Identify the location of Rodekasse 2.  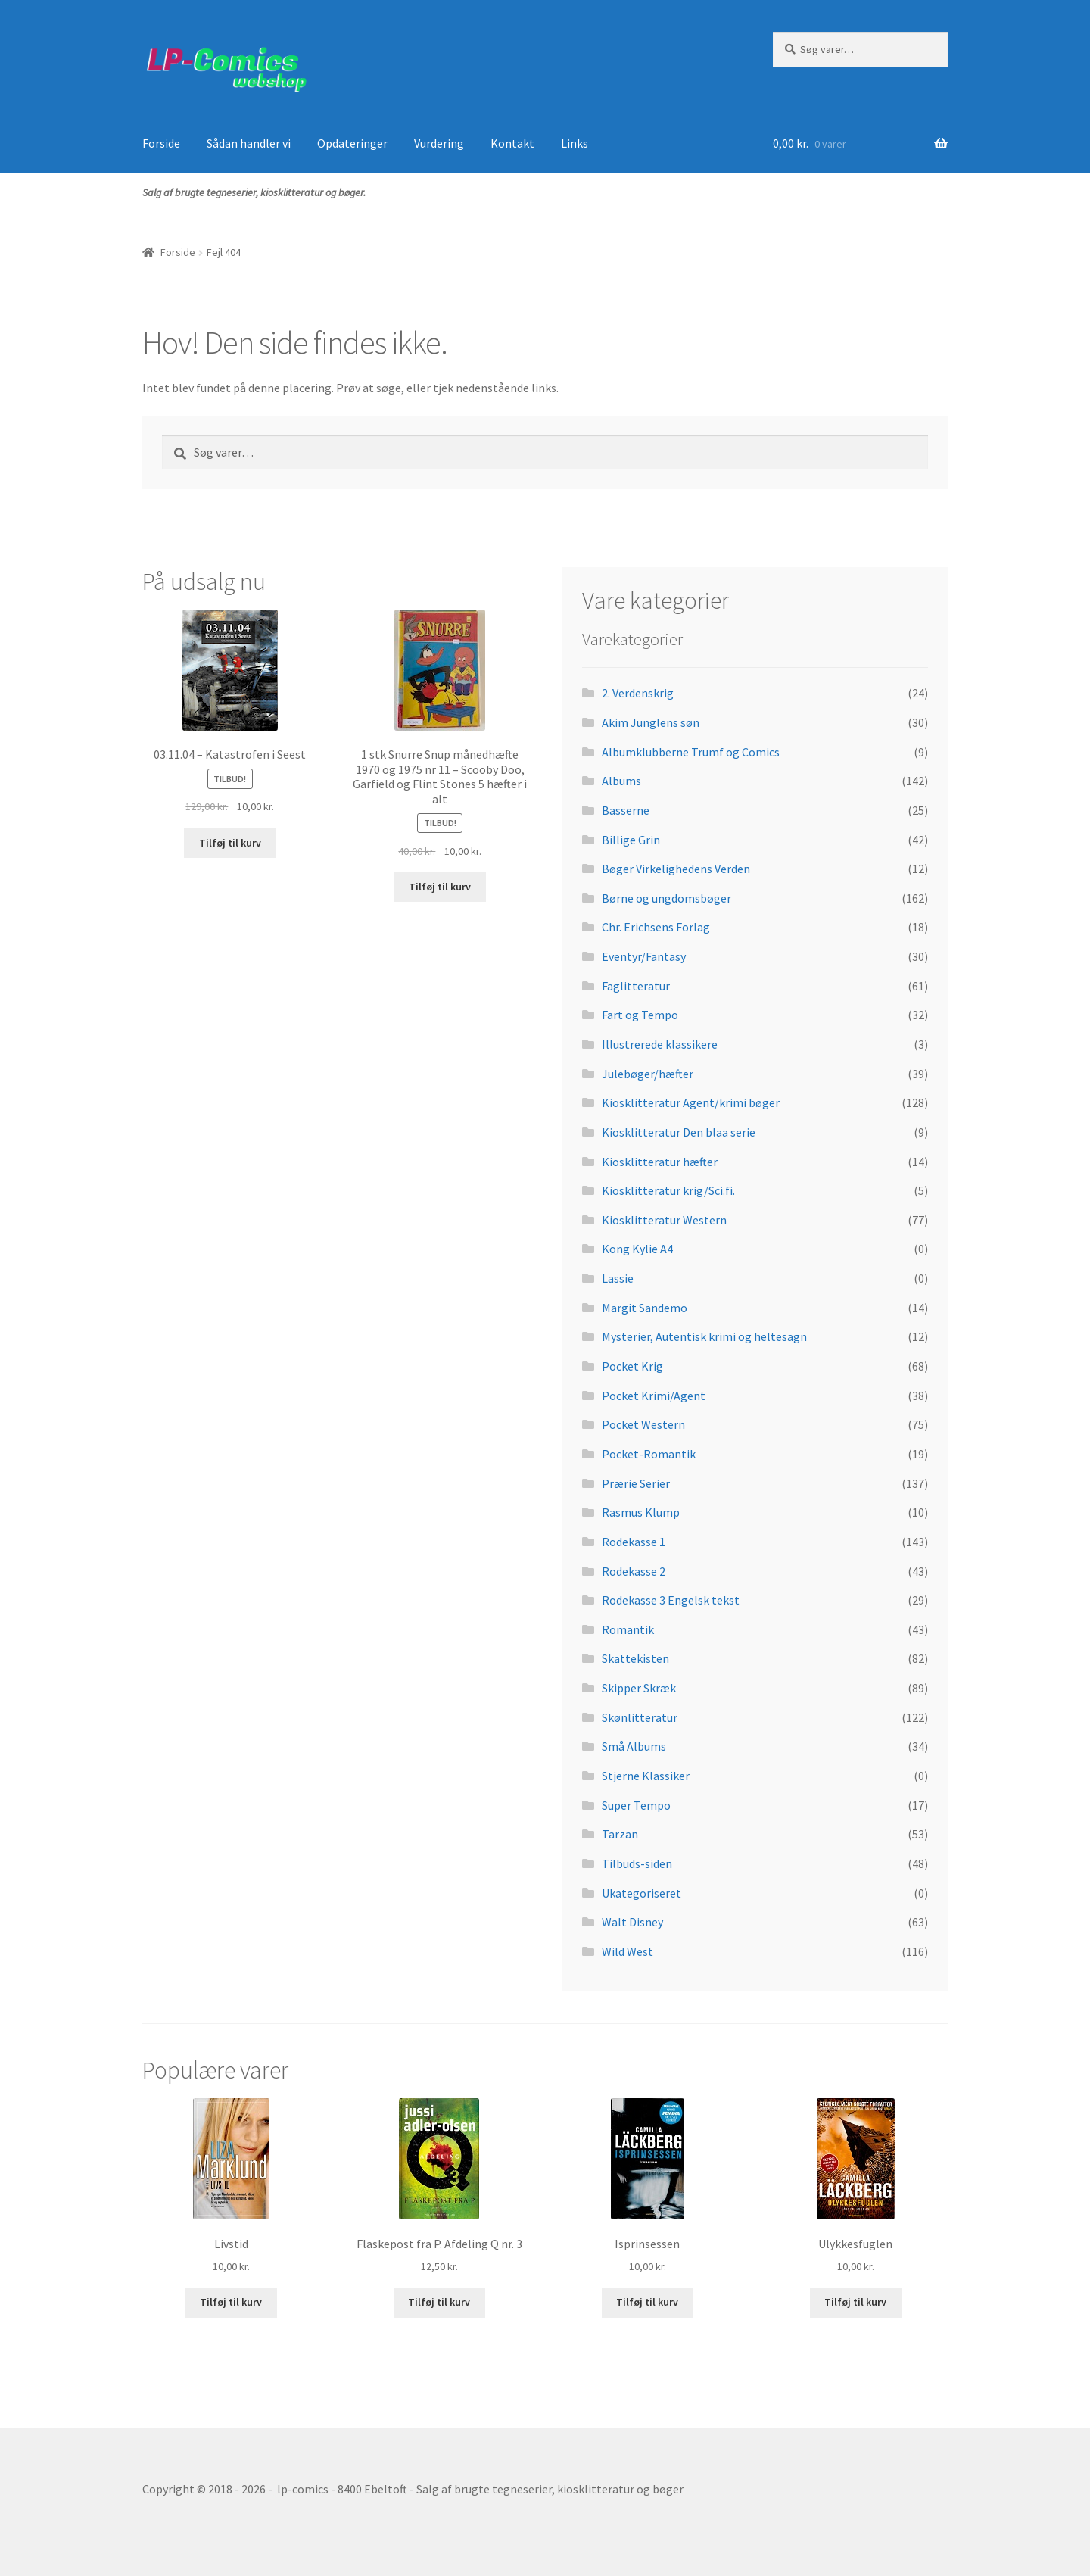
(633, 1571).